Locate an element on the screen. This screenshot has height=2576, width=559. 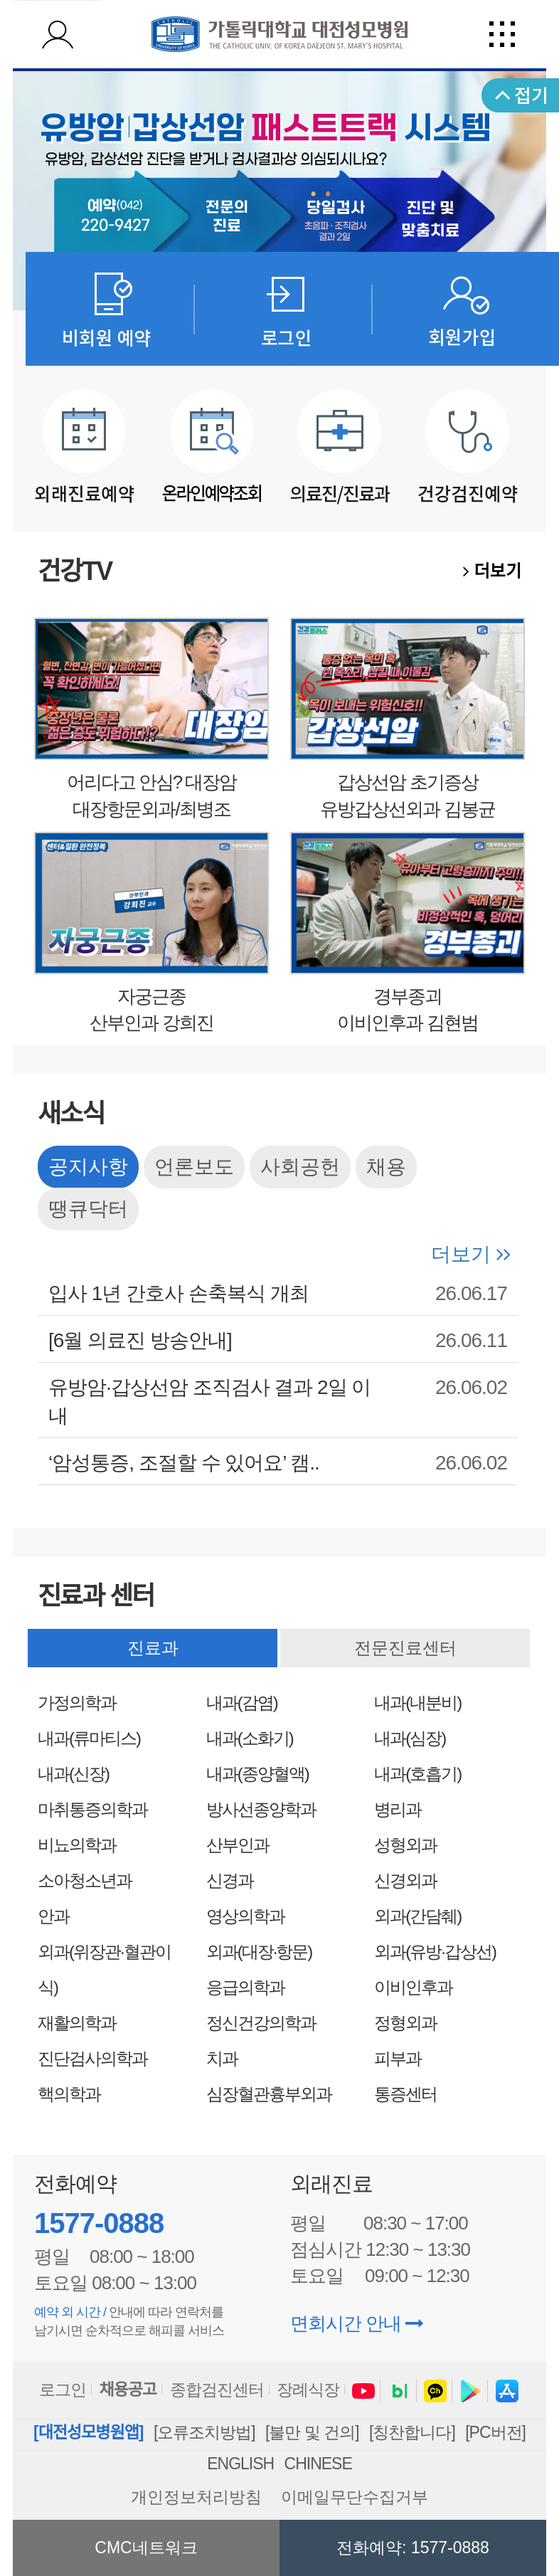
핵의학과 is located at coordinates (69, 2093).